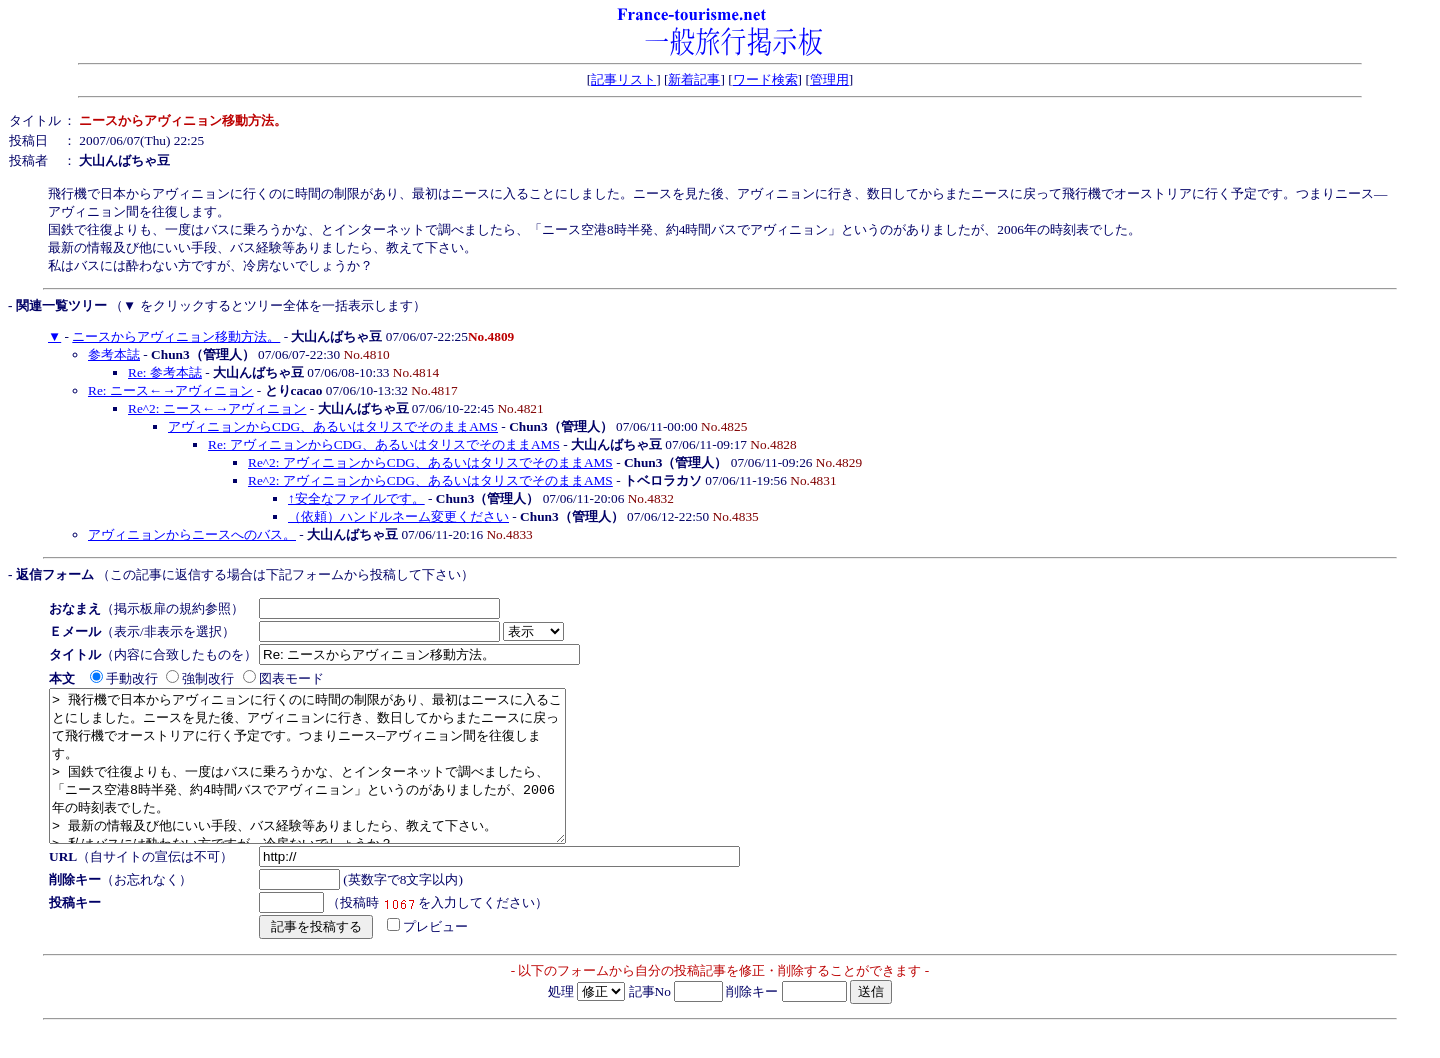 Image resolution: width=1440 pixels, height=1058 pixels. Describe the element at coordinates (694, 79) in the screenshot. I see `新着記事` at that location.